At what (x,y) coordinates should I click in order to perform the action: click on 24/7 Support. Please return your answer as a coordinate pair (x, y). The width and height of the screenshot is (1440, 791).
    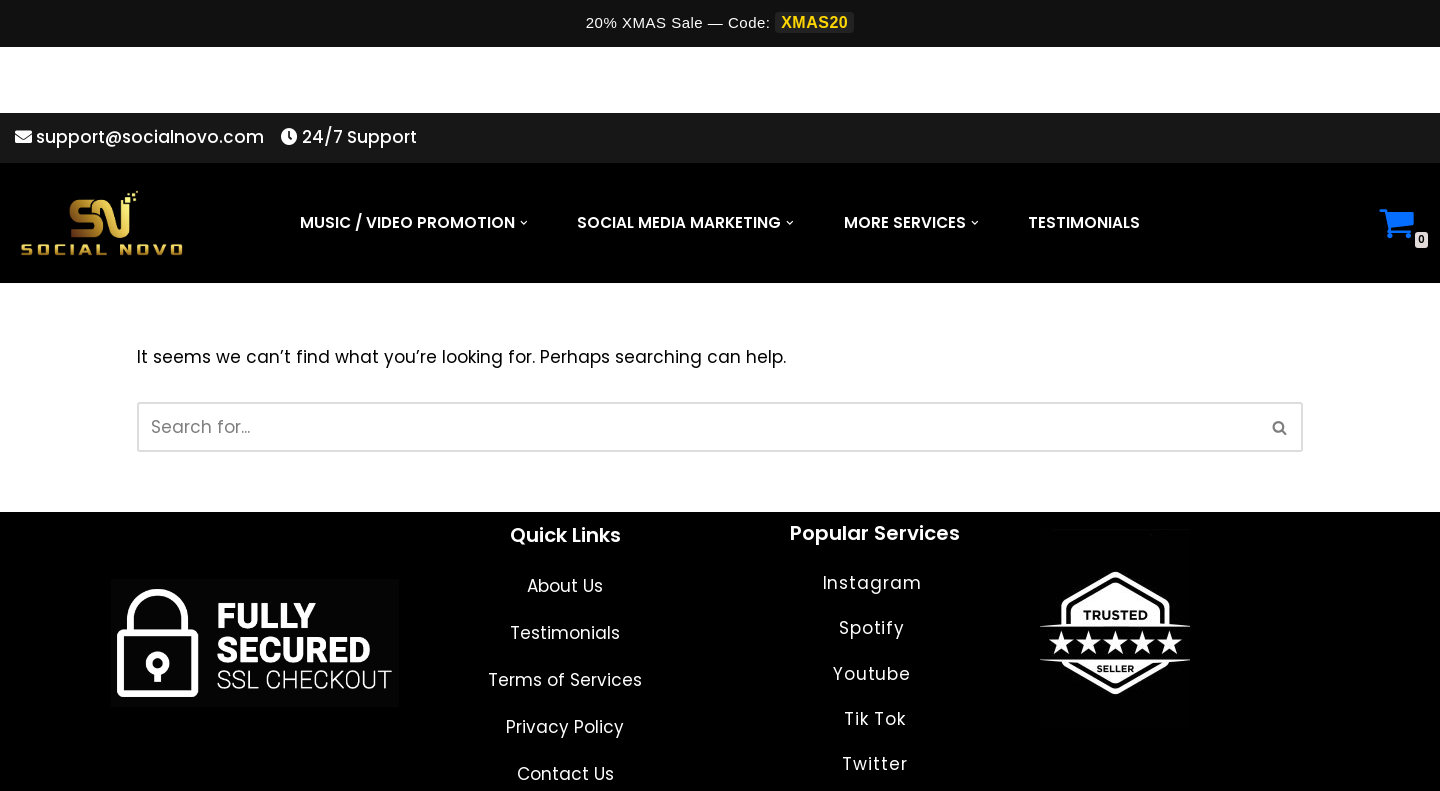
    Looking at the image, I should click on (342, 72).